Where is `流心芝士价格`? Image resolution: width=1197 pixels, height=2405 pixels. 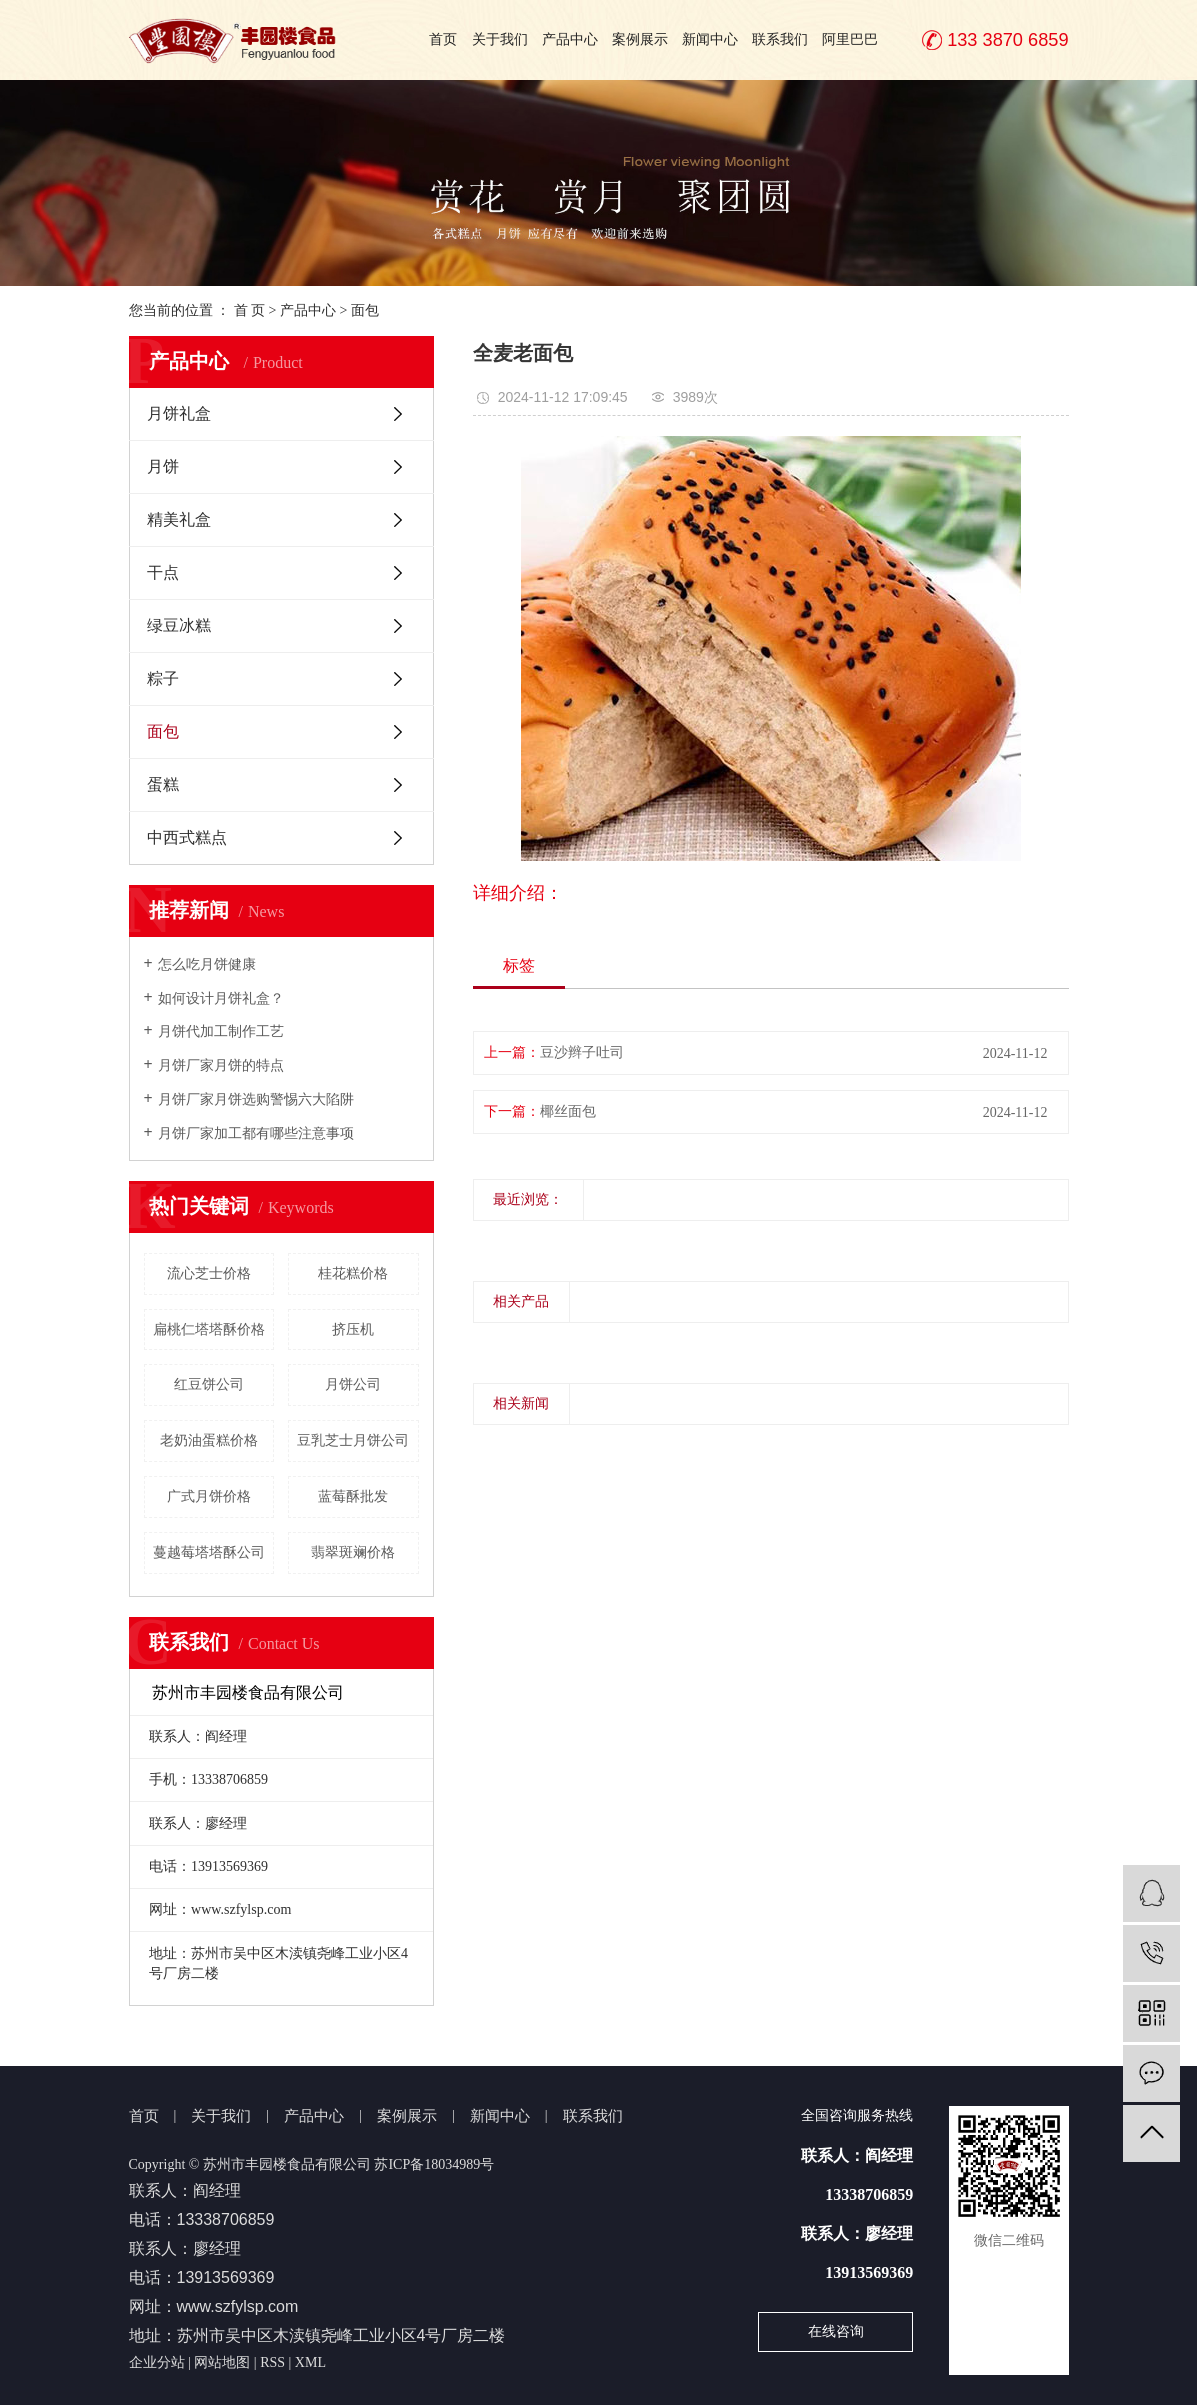
流心芝士价格 is located at coordinates (209, 1273).